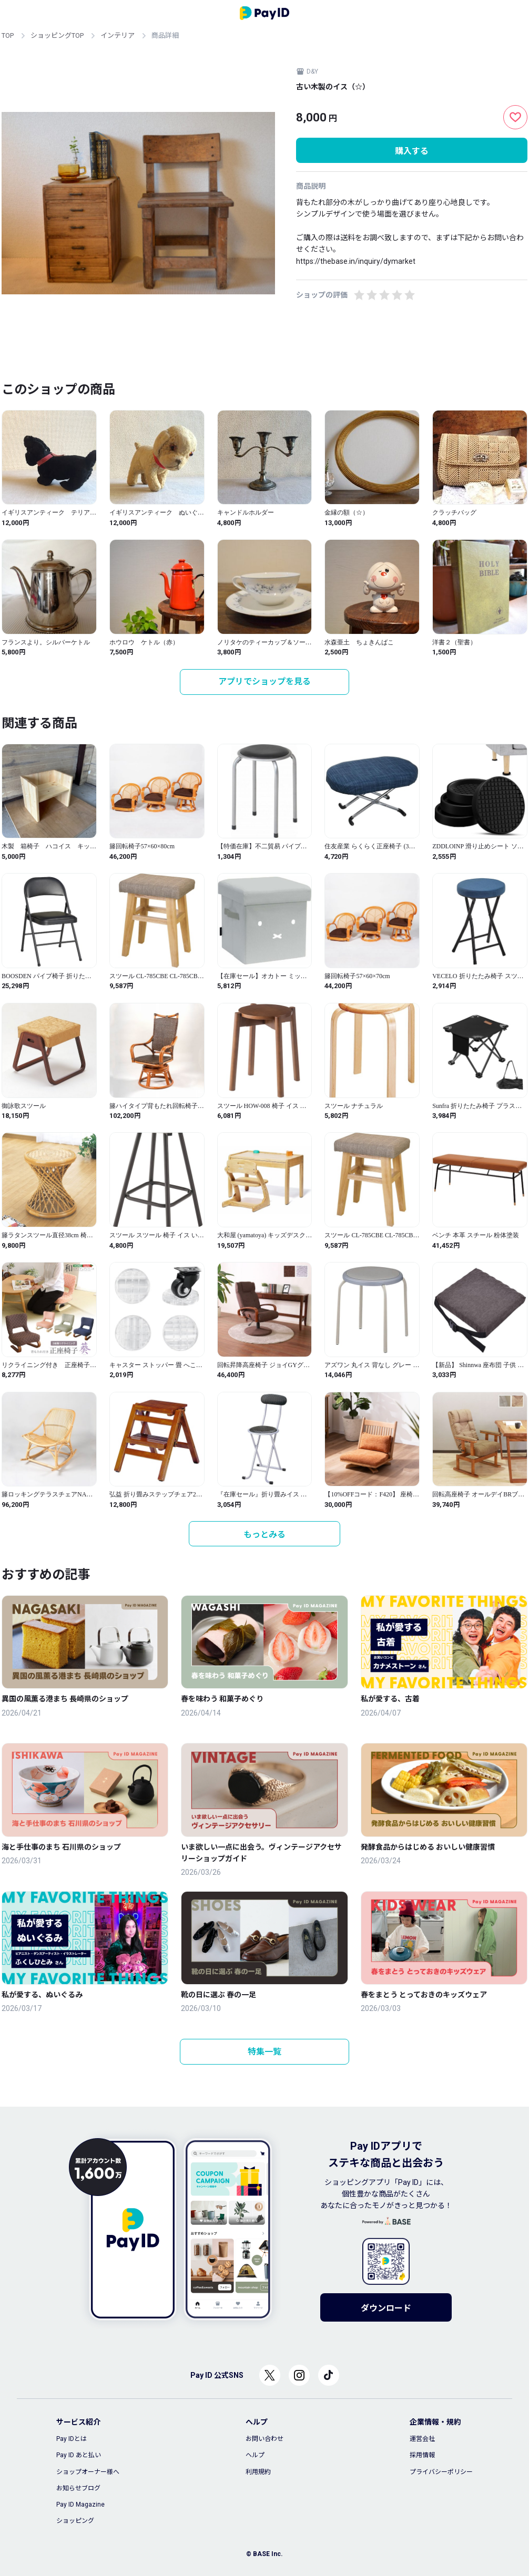  Describe the element at coordinates (422, 2455) in the screenshot. I see `採用情報` at that location.